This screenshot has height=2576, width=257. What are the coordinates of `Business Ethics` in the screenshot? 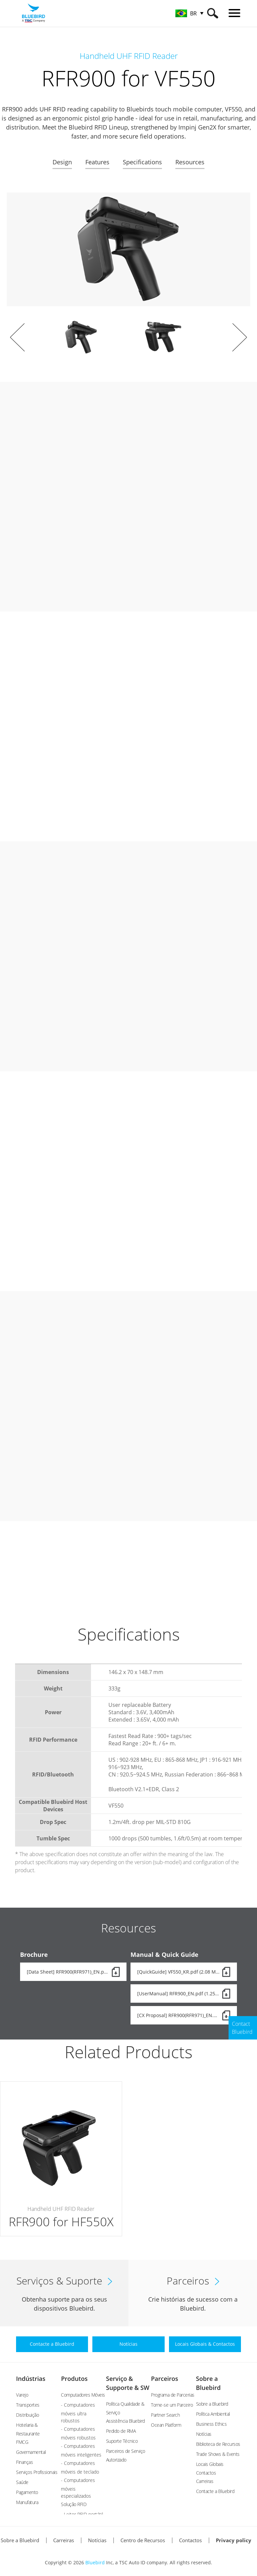 It's located at (211, 2424).